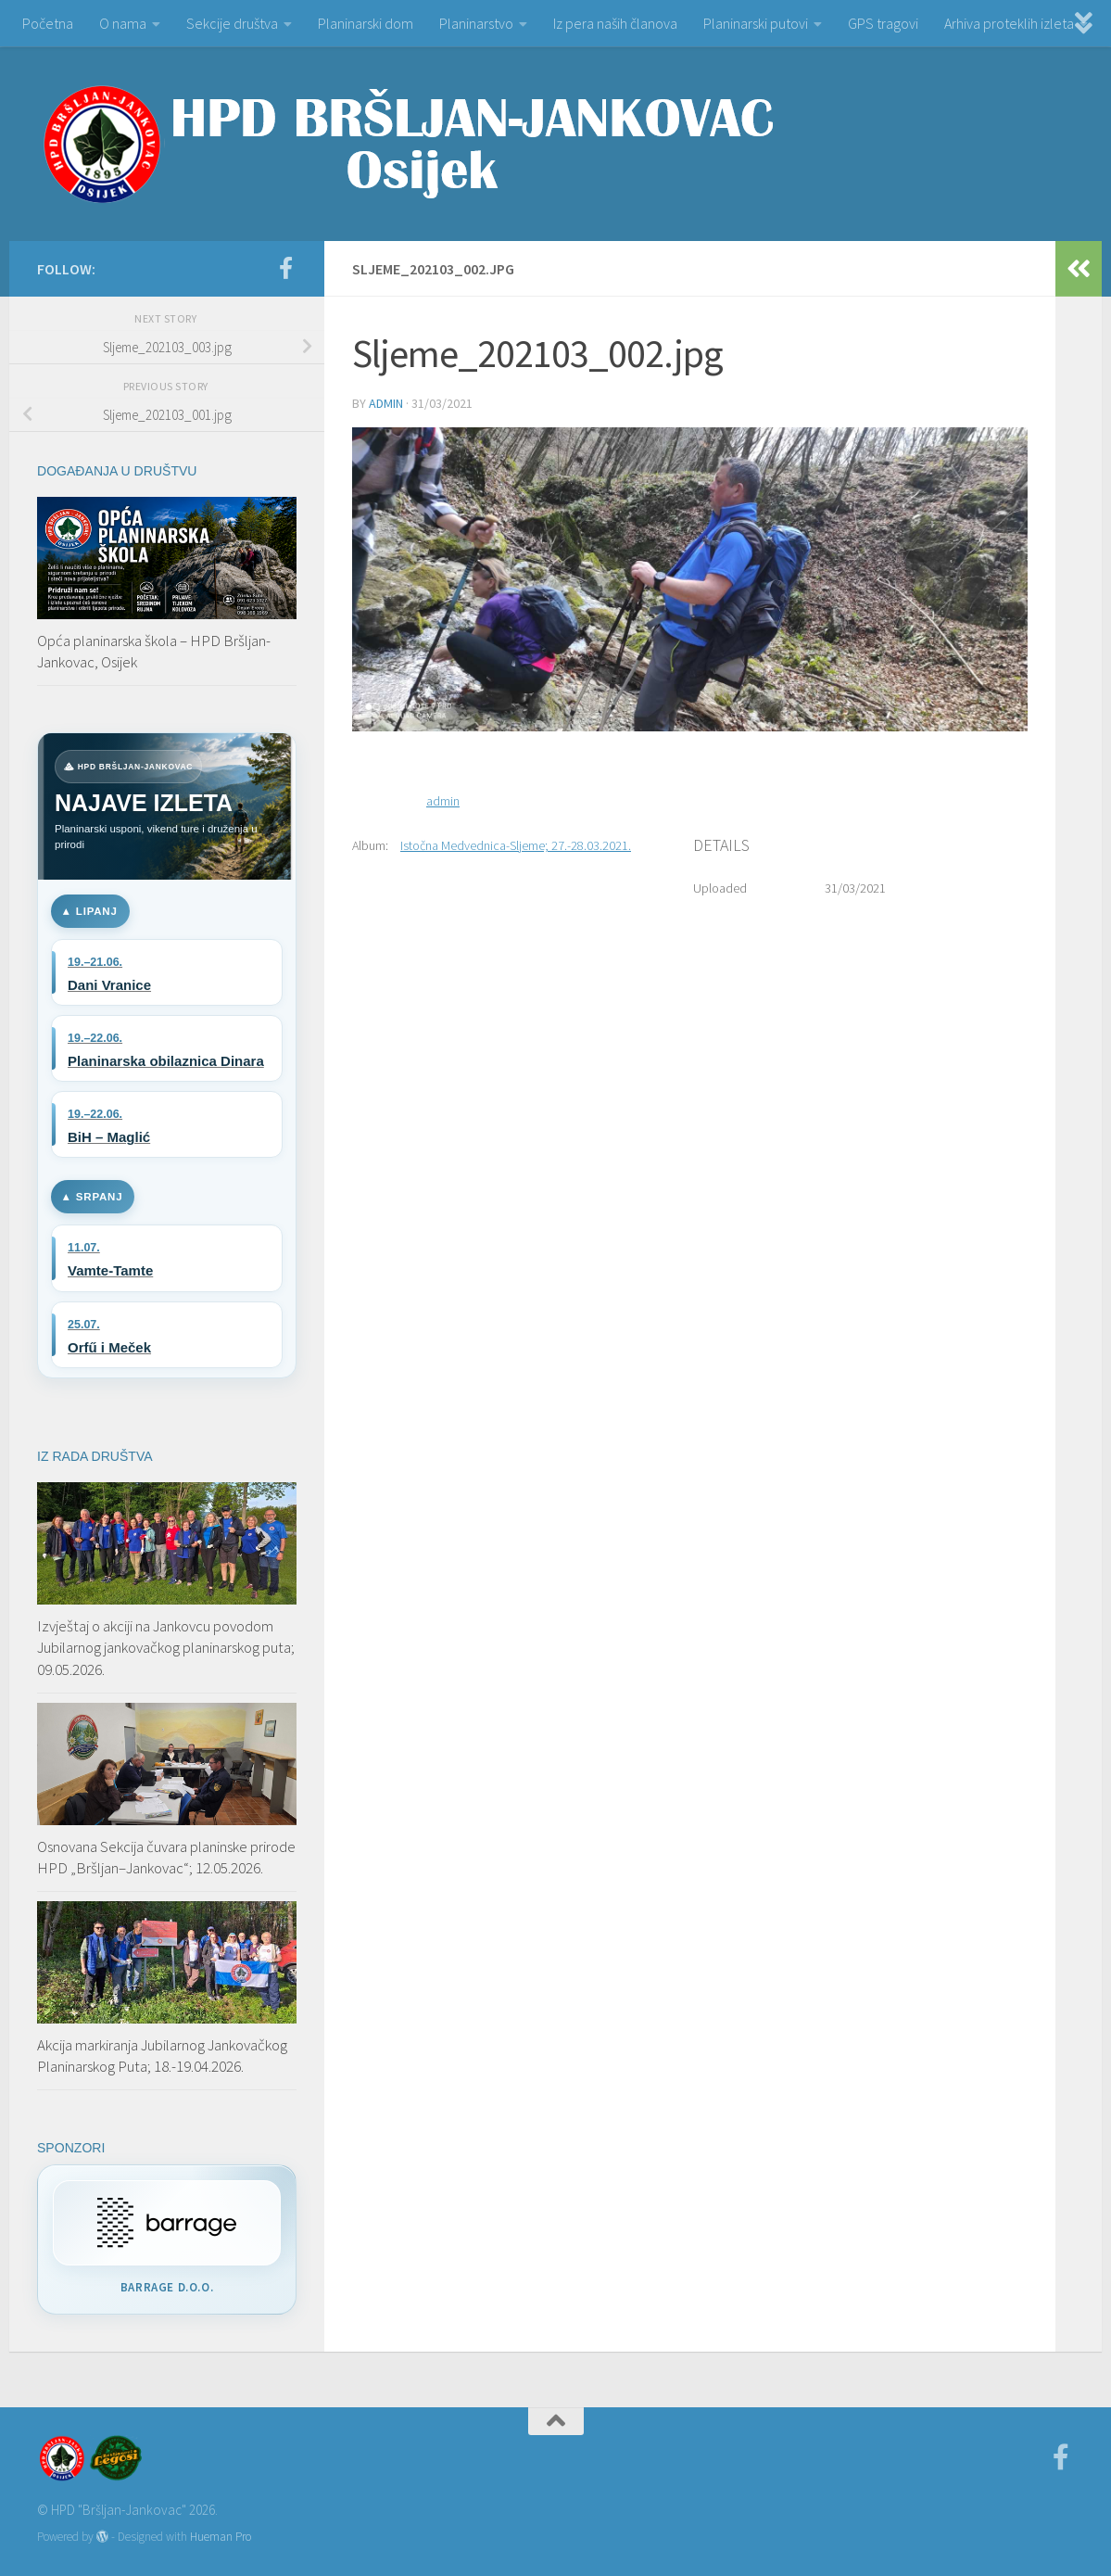  I want to click on Izvještaj o akciji na Jankovcu povodom Jubilarnog jankovačkog planinarskog puta; 09.05.2026., so click(166, 1648).